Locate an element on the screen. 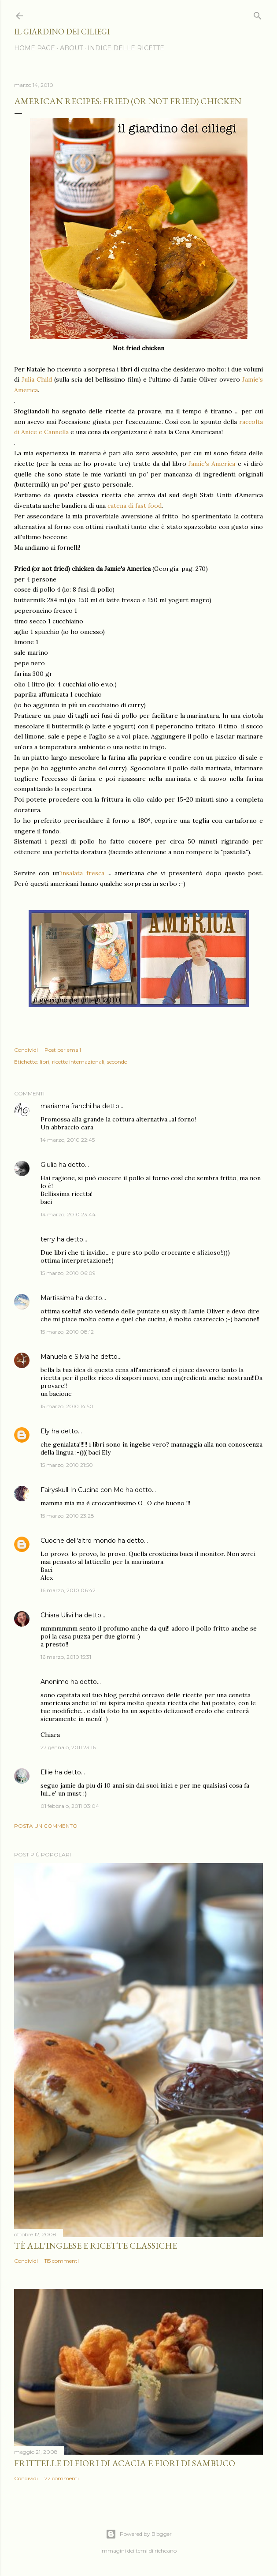  il giardino dei ciliegi is located at coordinates (62, 31).